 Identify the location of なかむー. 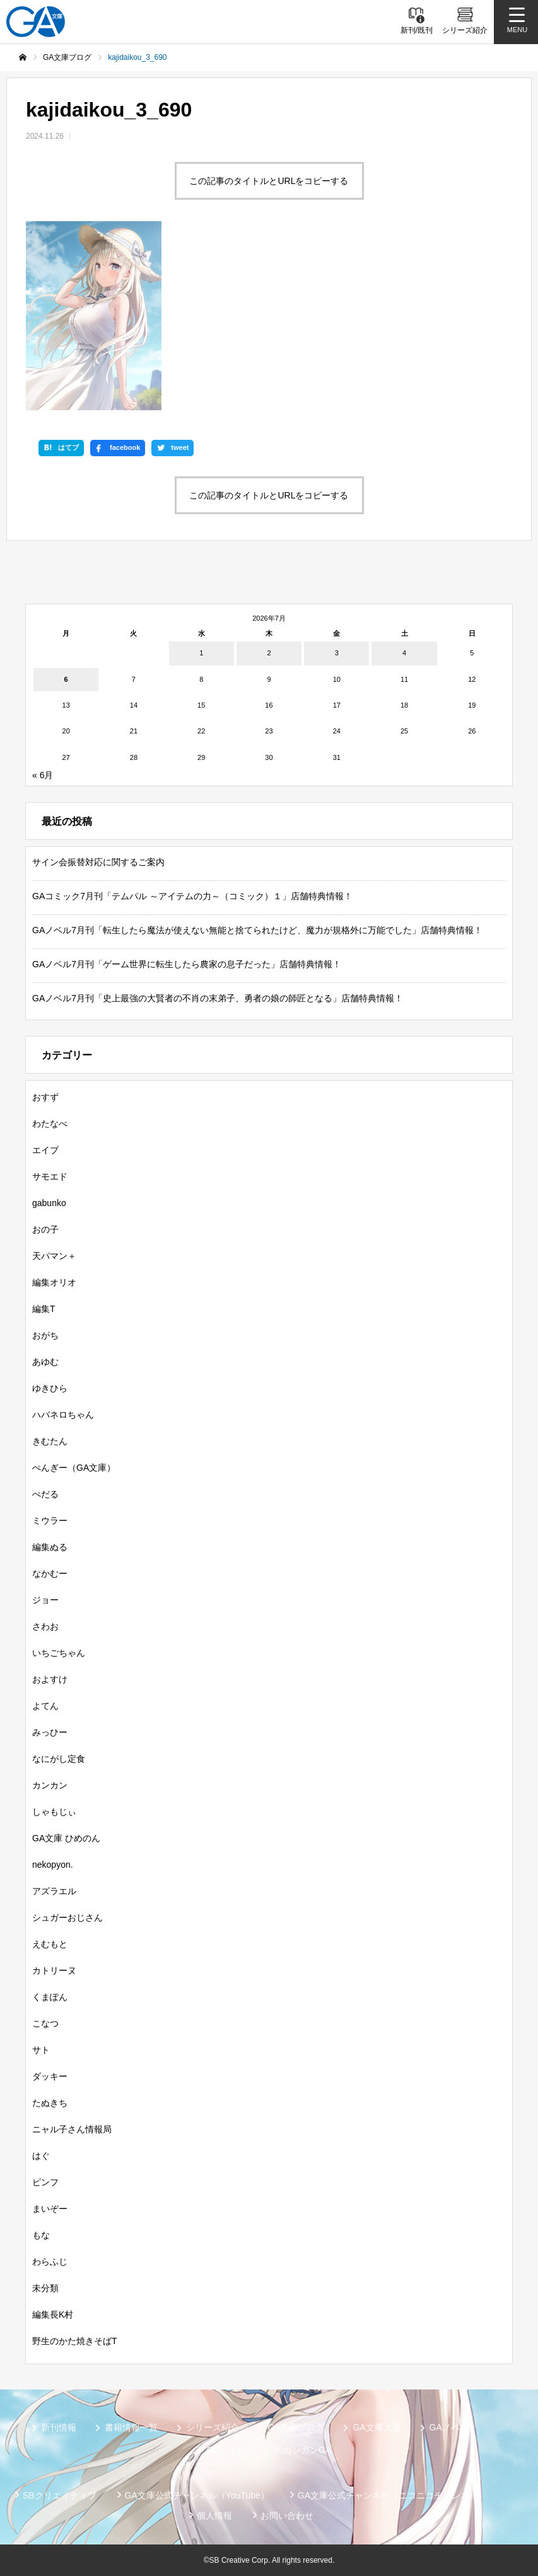
(49, 1573).